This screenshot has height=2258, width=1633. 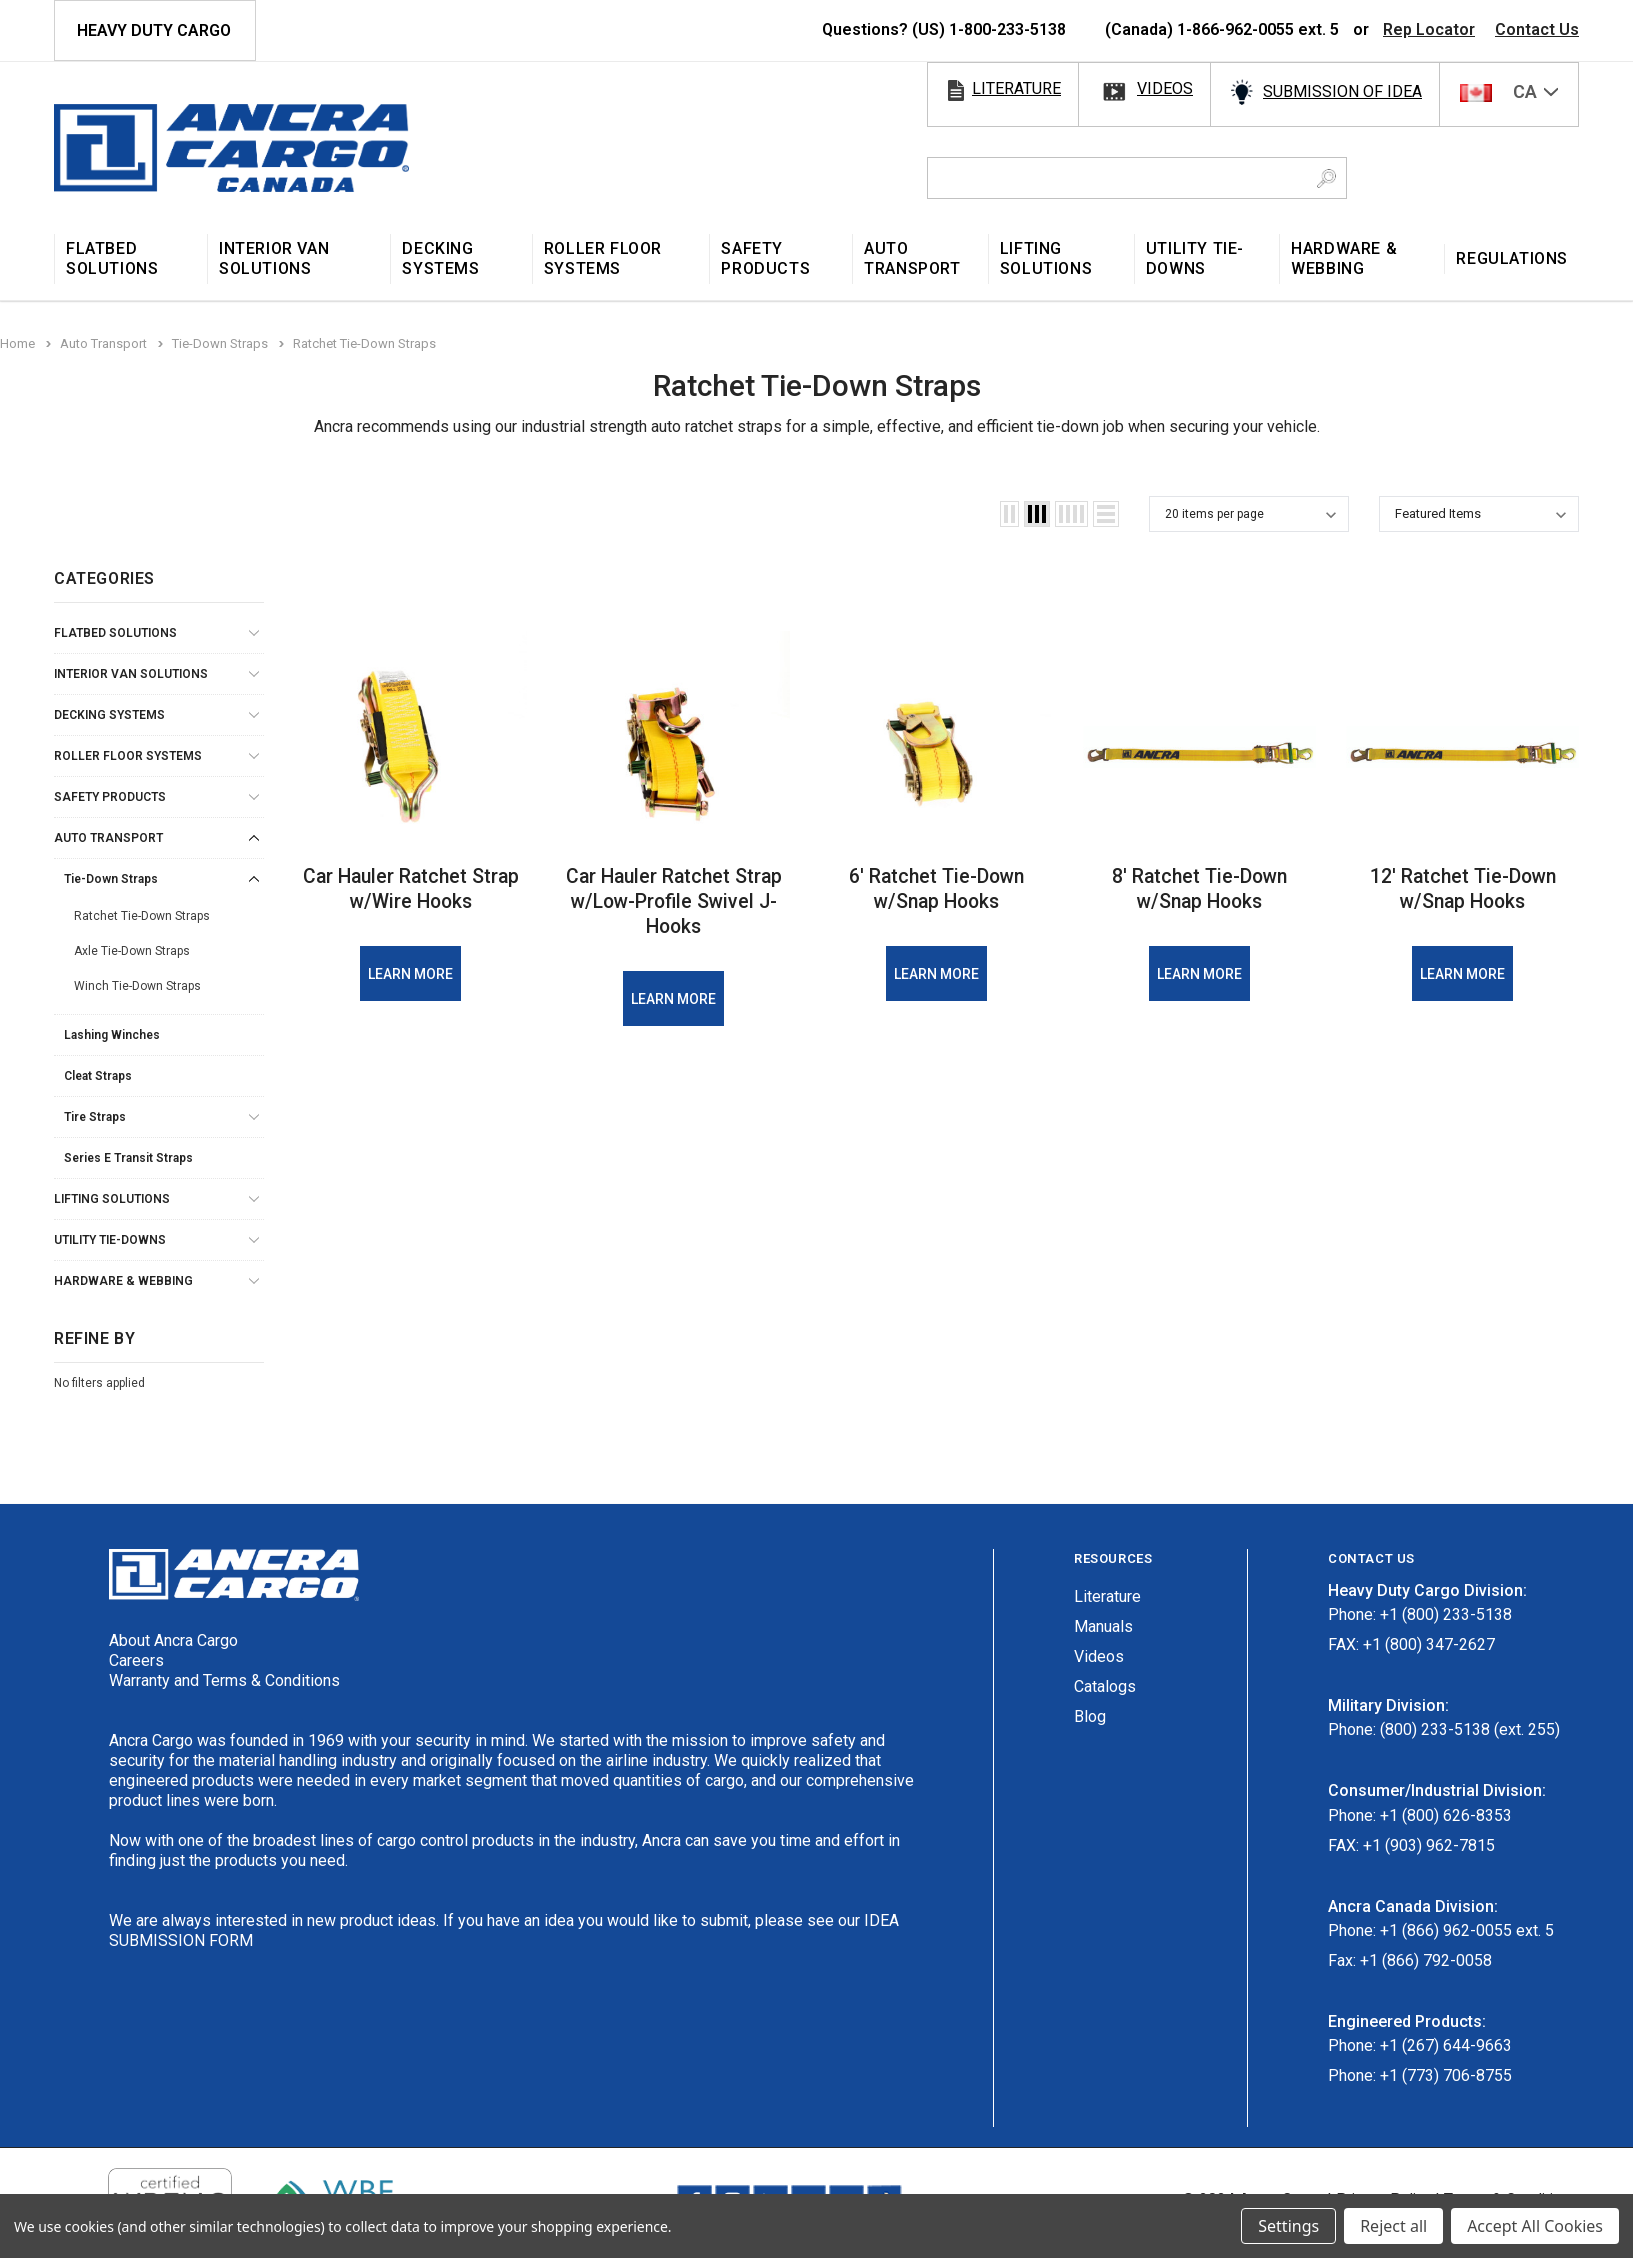 I want to click on Cleat Straps, so click(x=98, y=1076).